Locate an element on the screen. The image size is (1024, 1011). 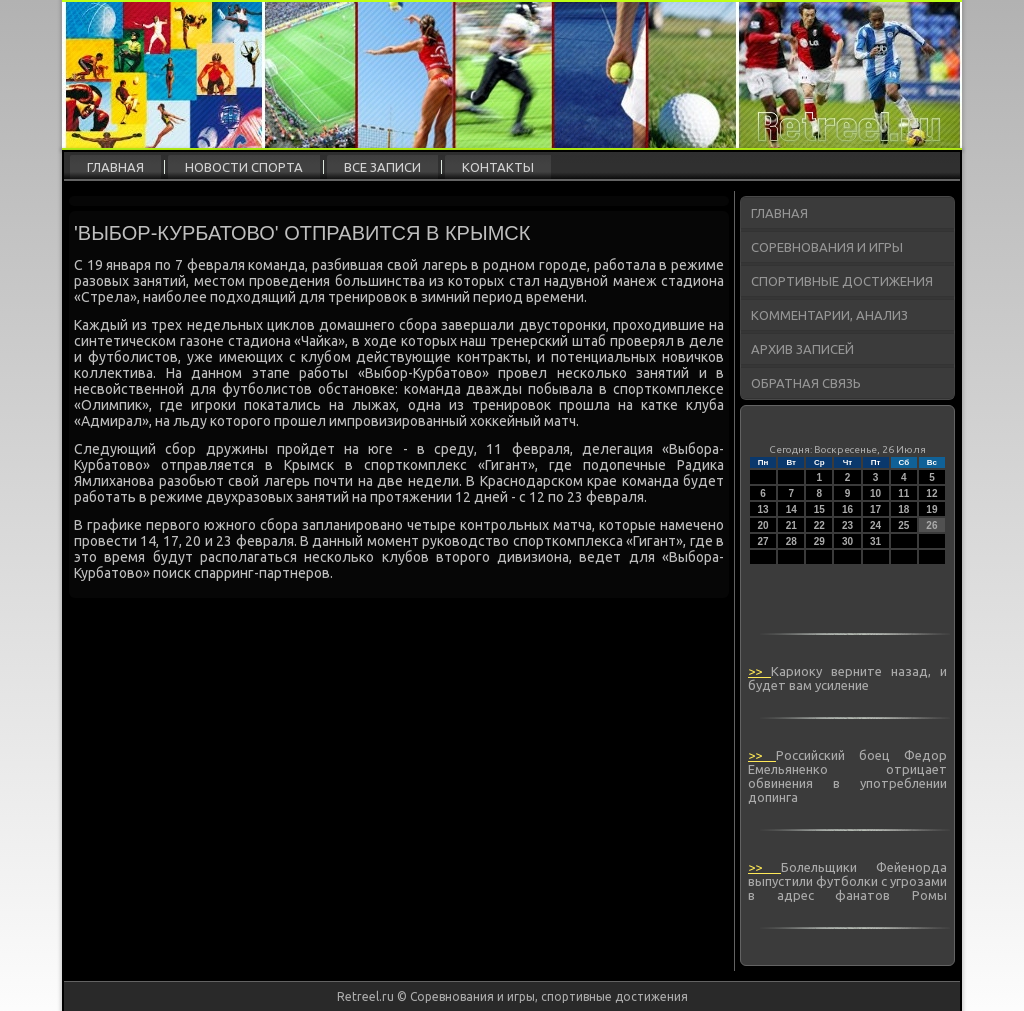
24 is located at coordinates (875, 525).